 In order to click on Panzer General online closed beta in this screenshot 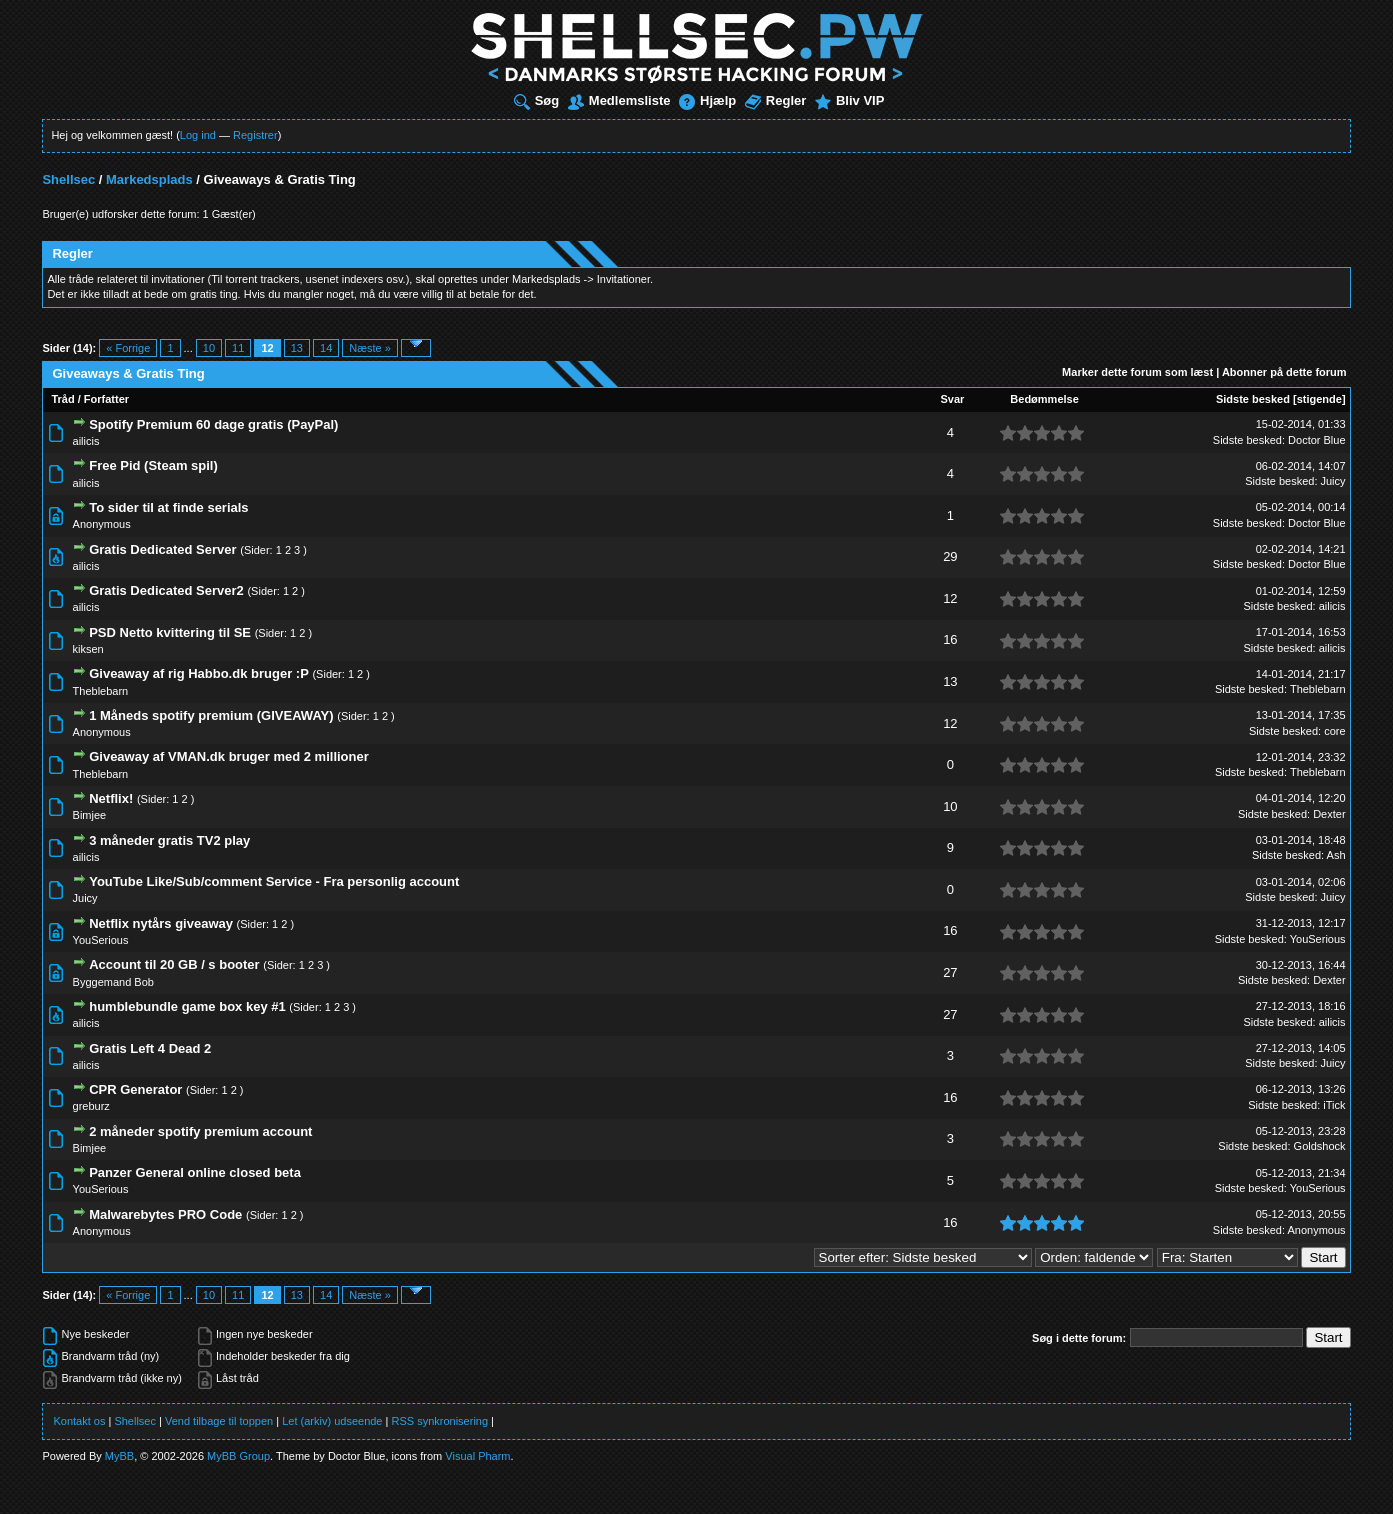, I will do `click(195, 1172)`.